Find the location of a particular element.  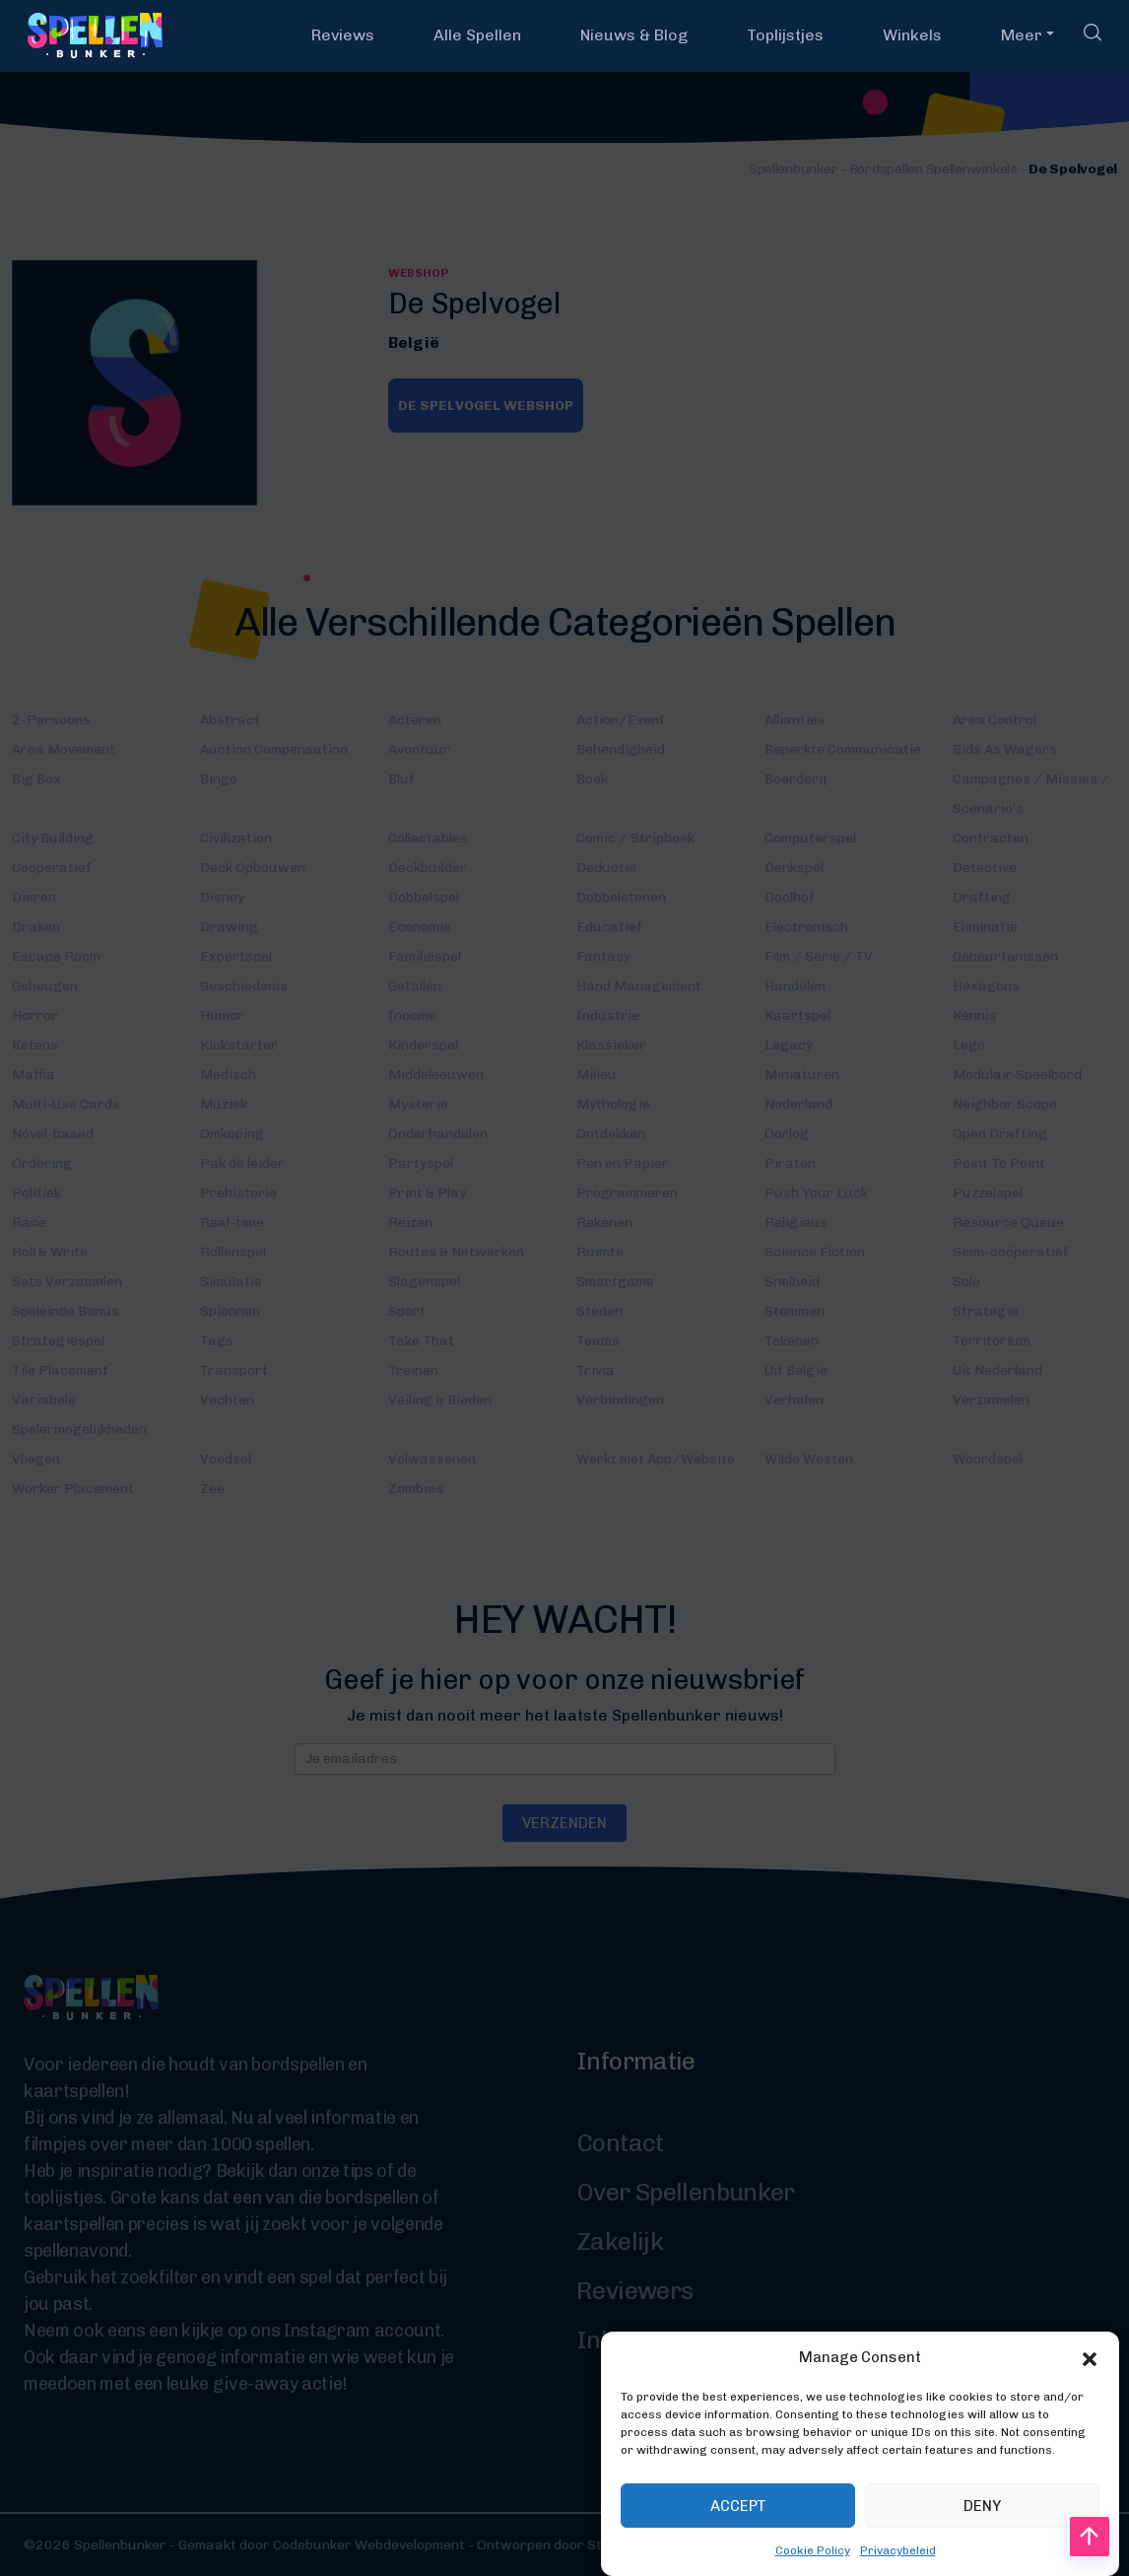

[button] is located at coordinates (1089, 2389).